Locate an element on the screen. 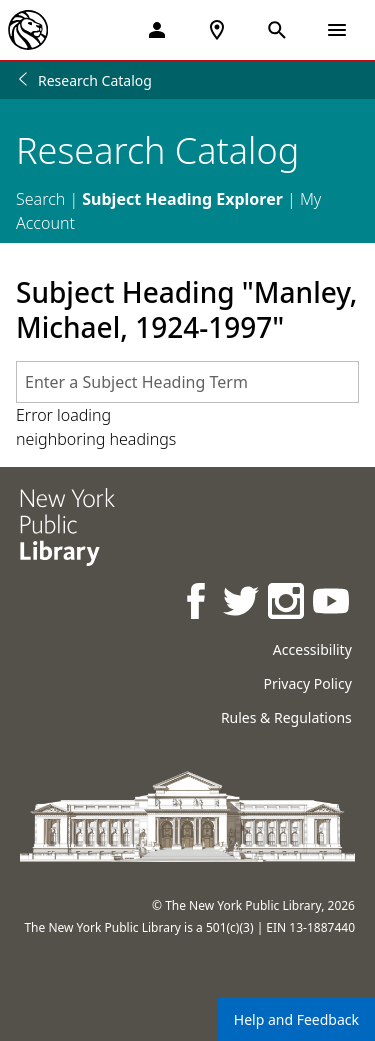 The height and width of the screenshot is (1041, 375). [NYPL on Twitter] is located at coordinates (242, 603).